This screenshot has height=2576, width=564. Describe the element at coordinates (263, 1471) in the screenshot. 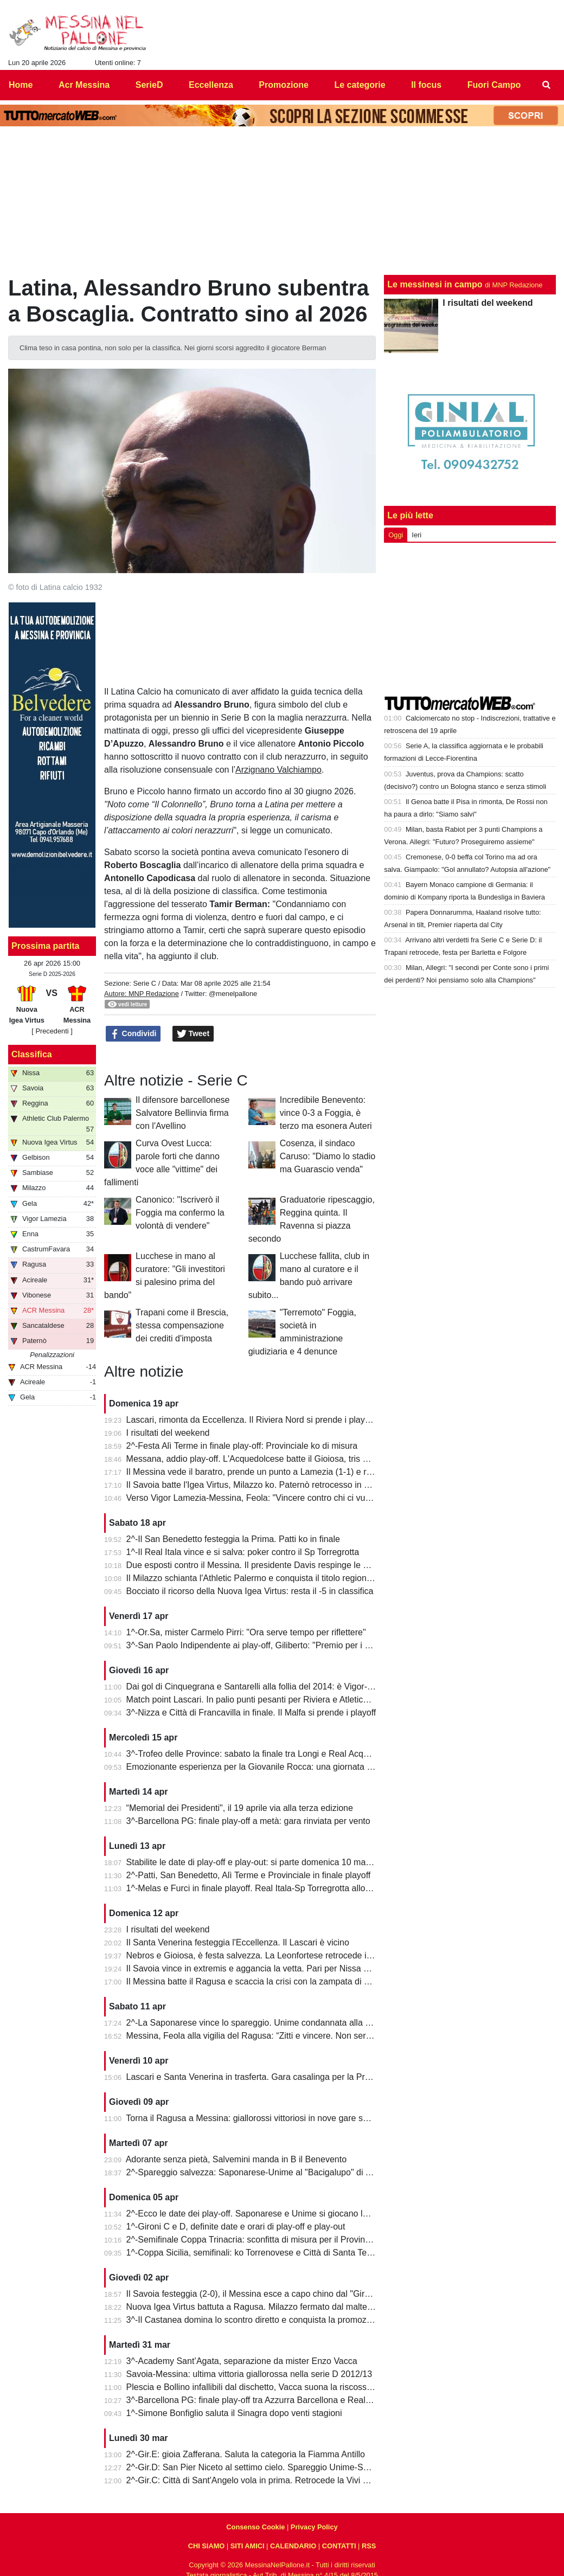

I see `Il Messina vede il baratro, prende un punto a Lamezia (1-1) e resta vivo` at that location.